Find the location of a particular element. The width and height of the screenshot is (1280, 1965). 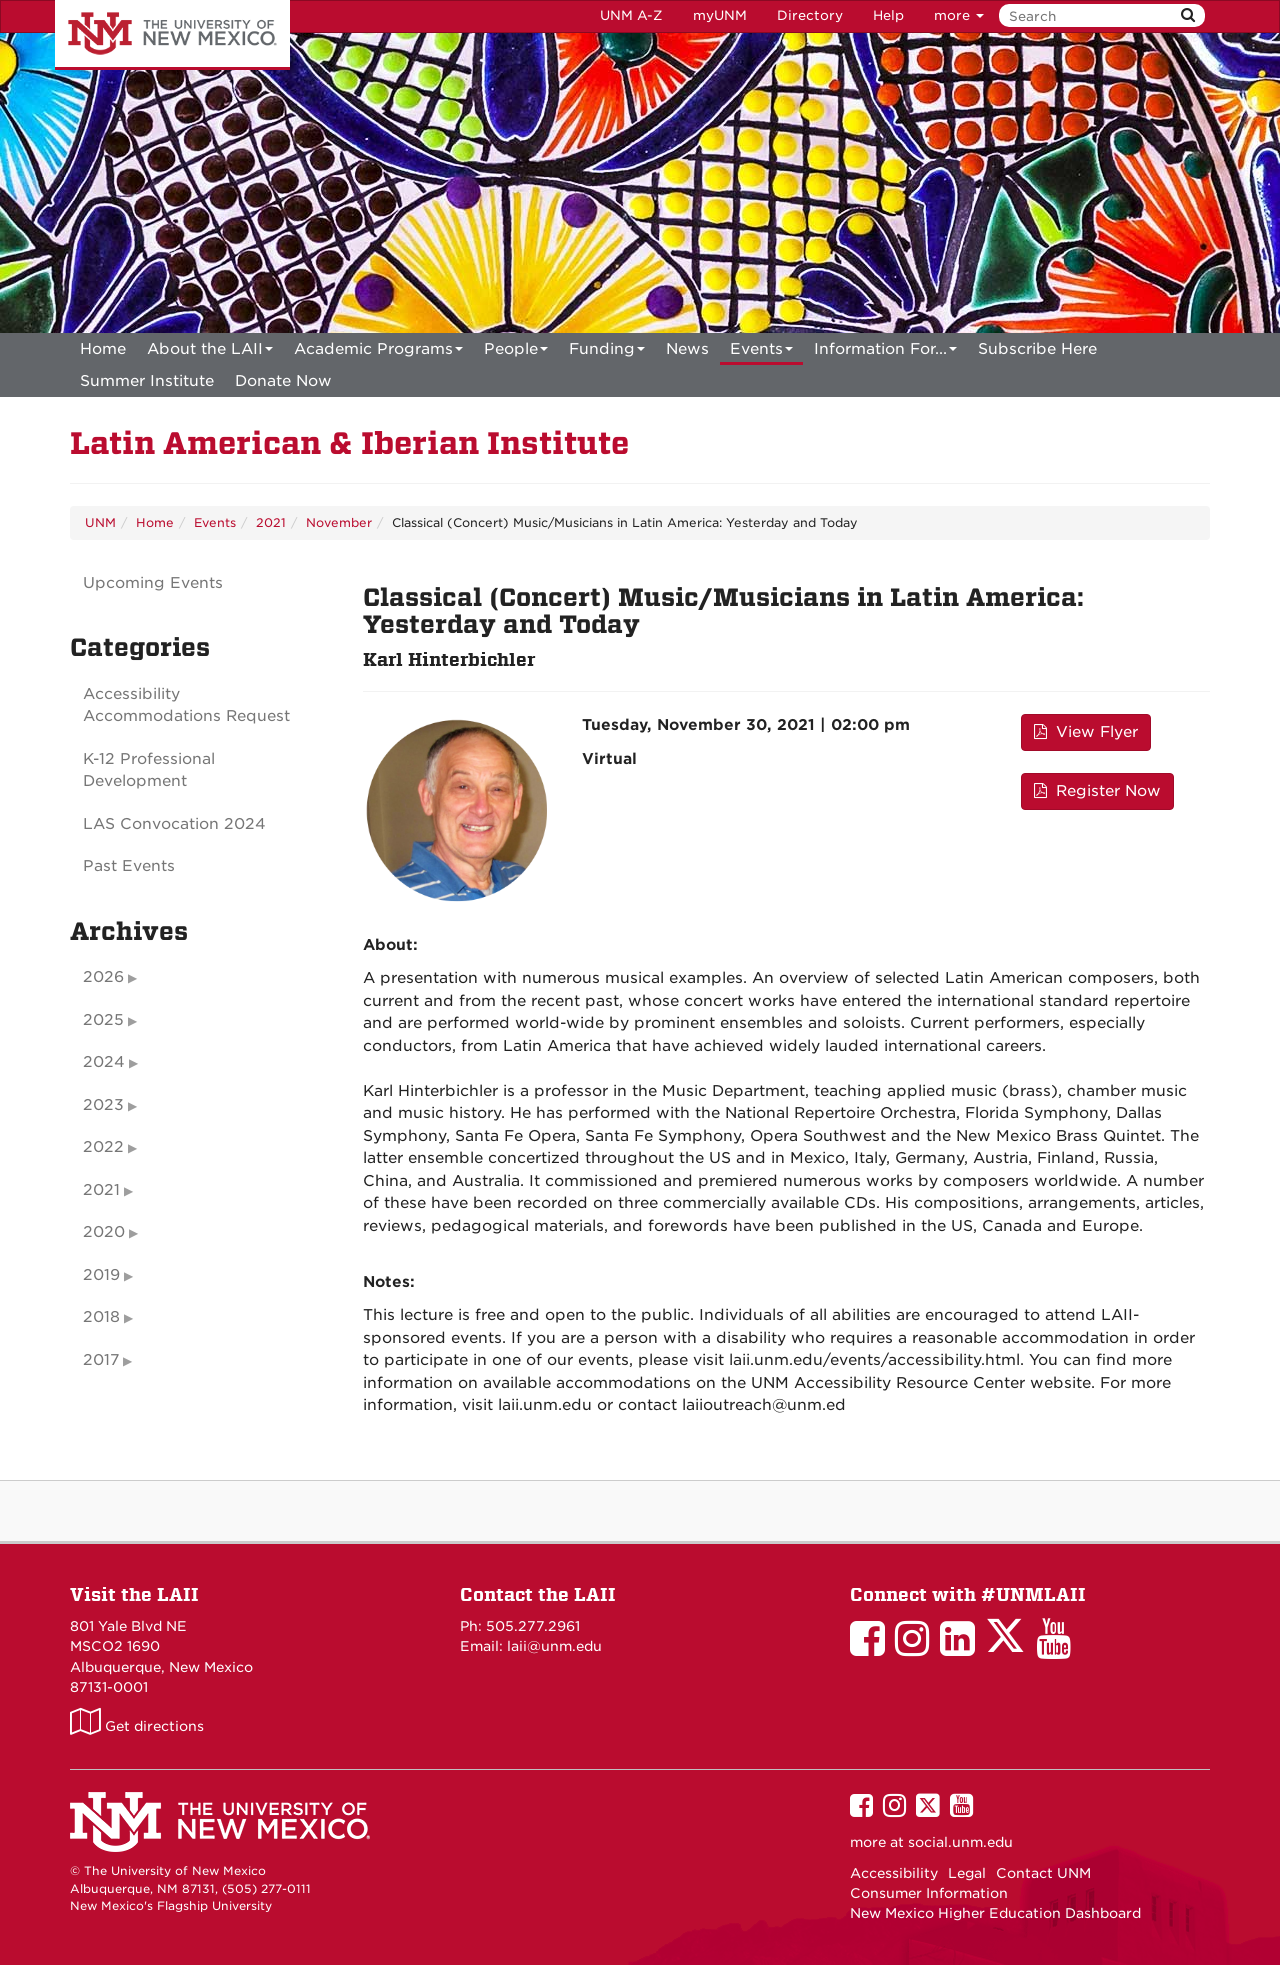

2024 is located at coordinates (104, 1062).